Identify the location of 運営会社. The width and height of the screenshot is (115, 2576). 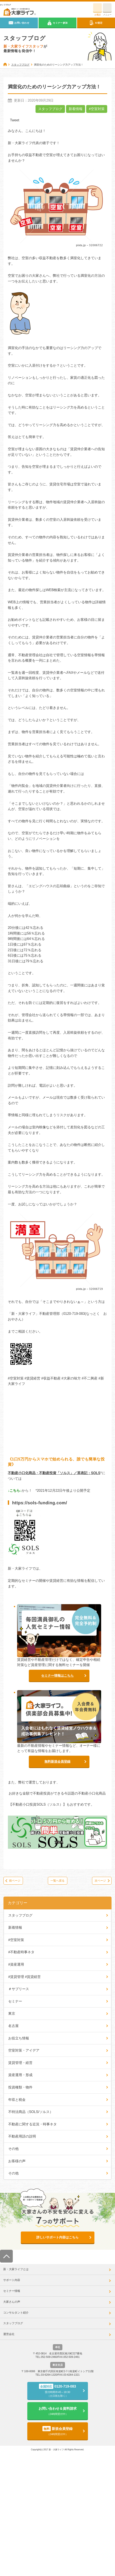
(9, 2334).